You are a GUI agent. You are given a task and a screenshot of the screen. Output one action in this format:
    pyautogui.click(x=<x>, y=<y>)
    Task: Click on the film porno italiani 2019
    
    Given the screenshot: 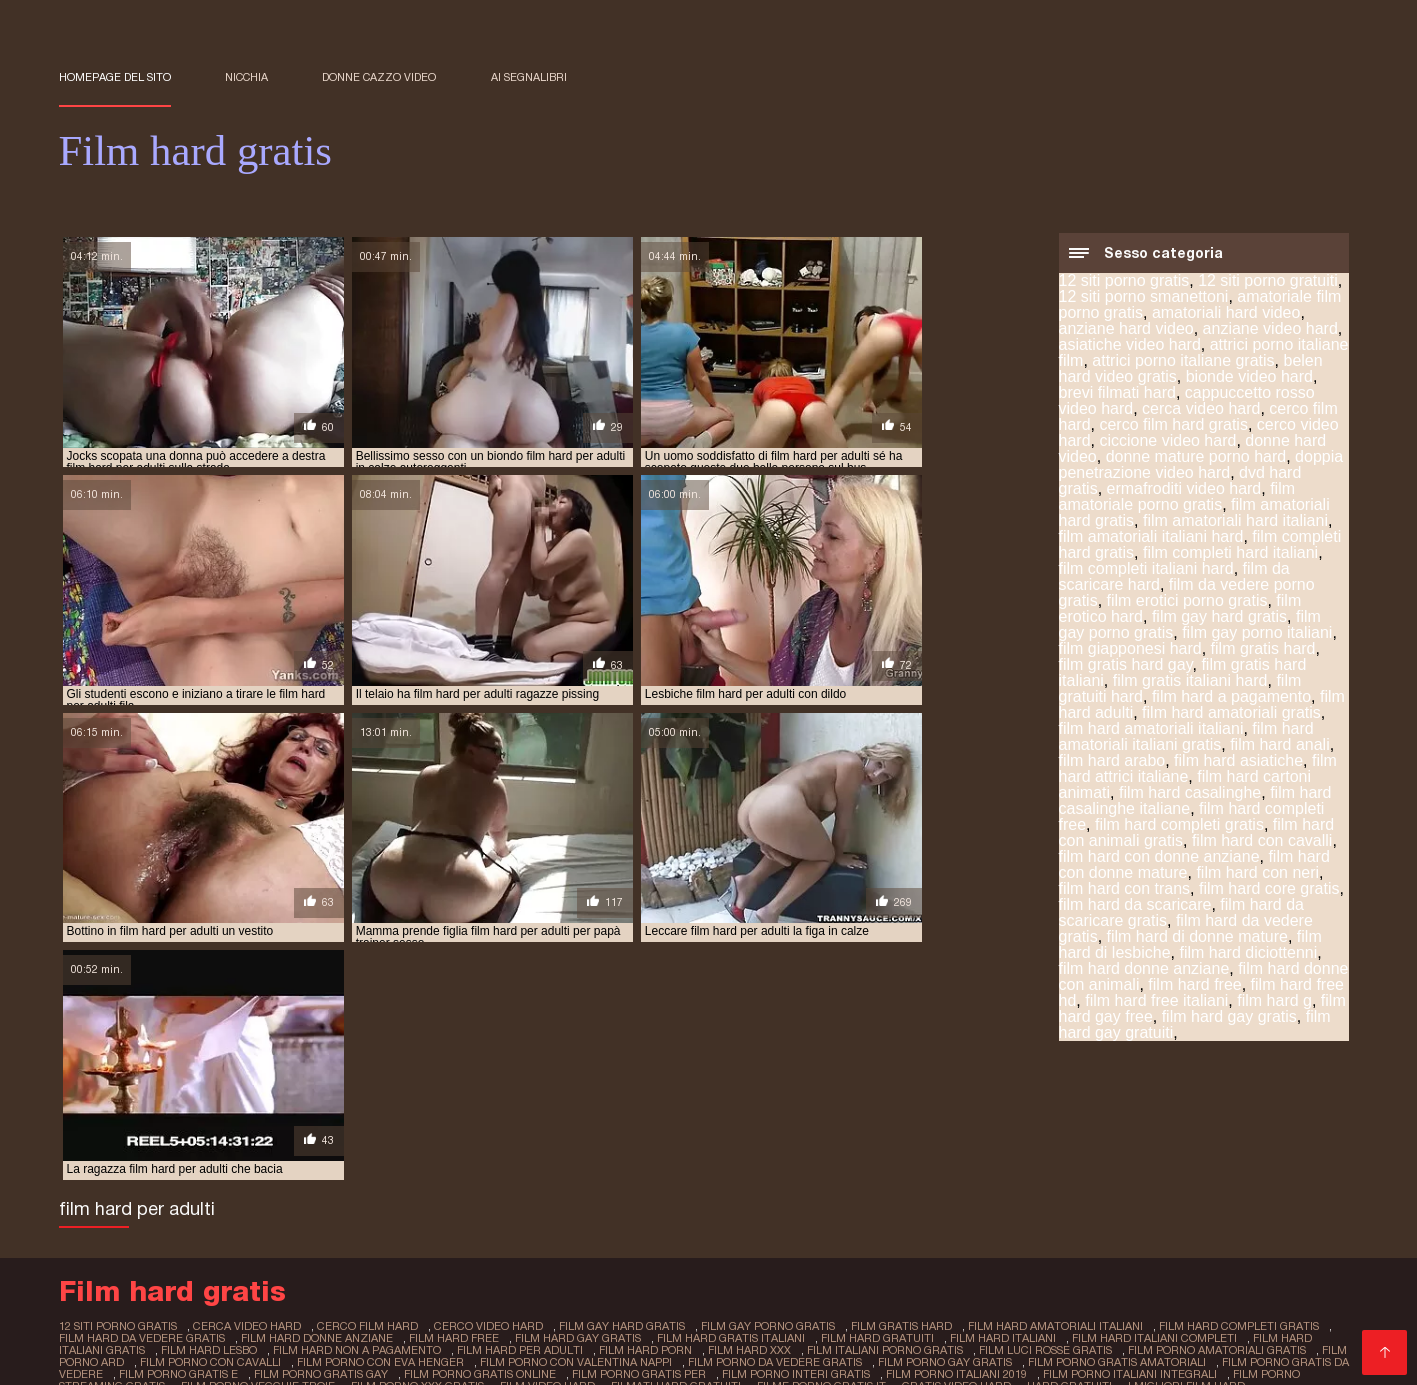 What is the action you would take?
    pyautogui.click(x=955, y=1155)
    